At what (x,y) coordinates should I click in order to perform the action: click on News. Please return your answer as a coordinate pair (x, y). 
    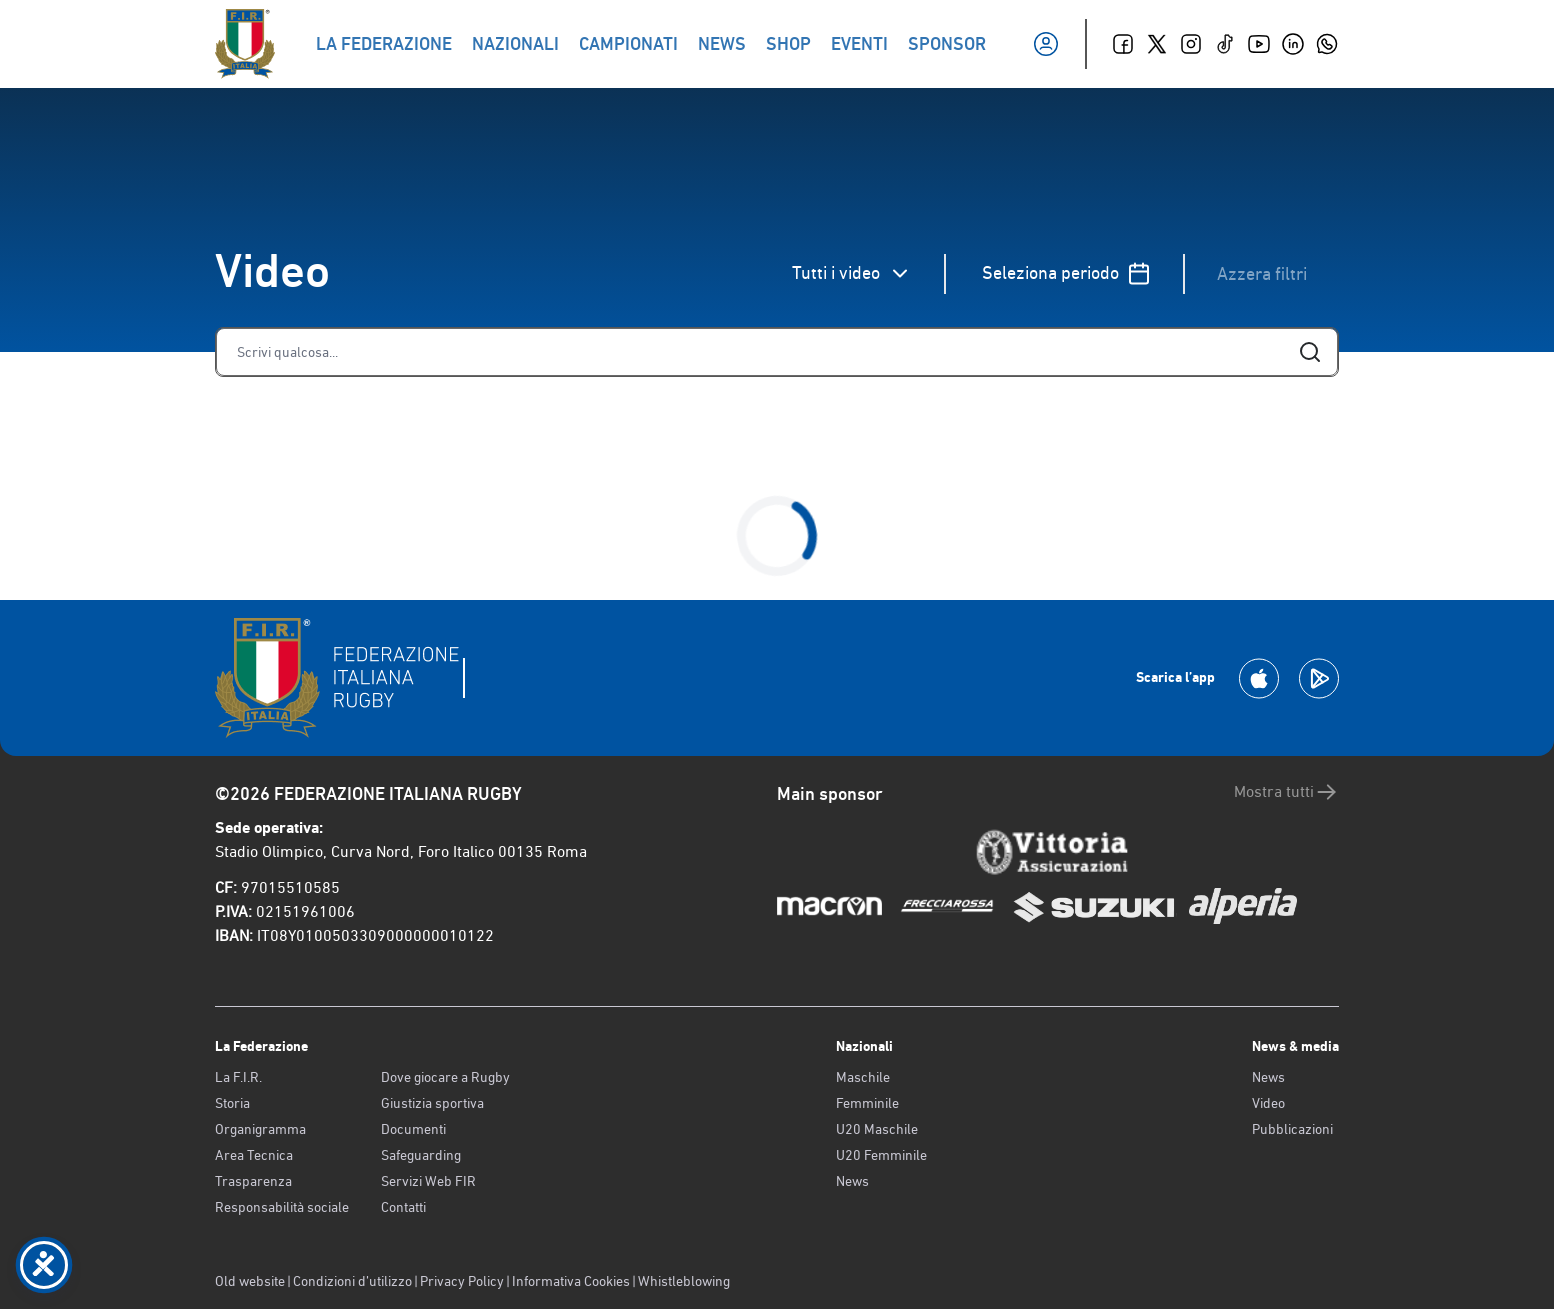
    Looking at the image, I should click on (852, 1181).